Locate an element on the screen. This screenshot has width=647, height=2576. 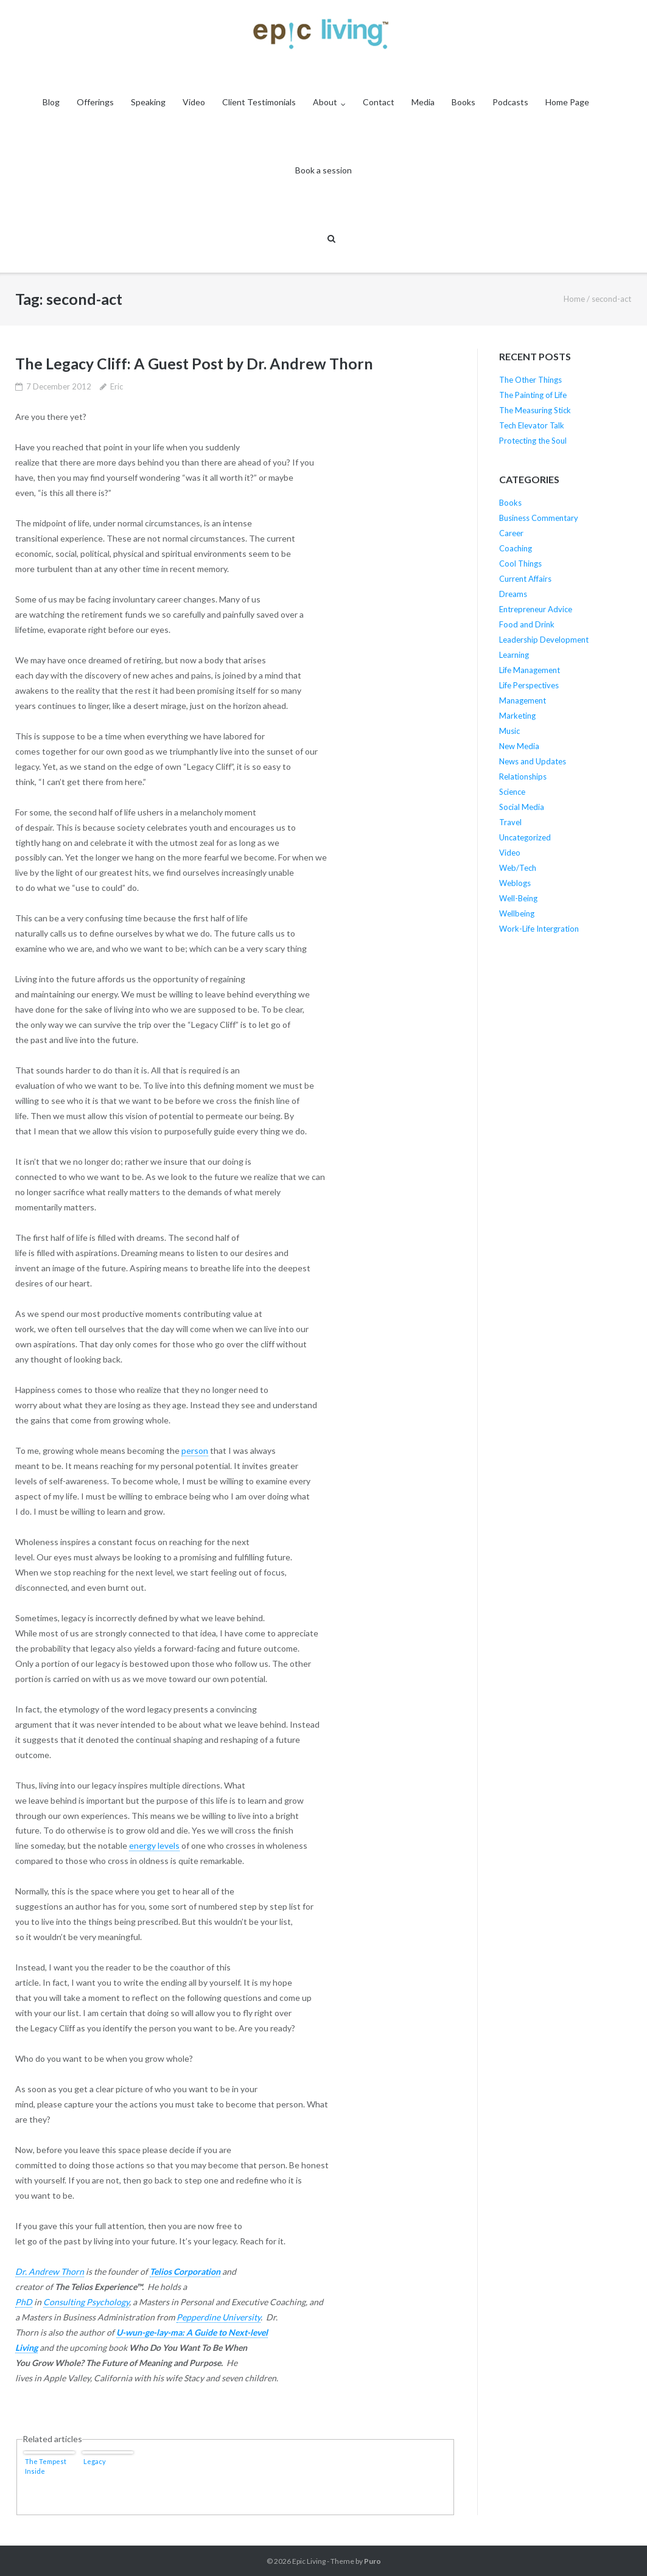
Eric is located at coordinates (116, 386).